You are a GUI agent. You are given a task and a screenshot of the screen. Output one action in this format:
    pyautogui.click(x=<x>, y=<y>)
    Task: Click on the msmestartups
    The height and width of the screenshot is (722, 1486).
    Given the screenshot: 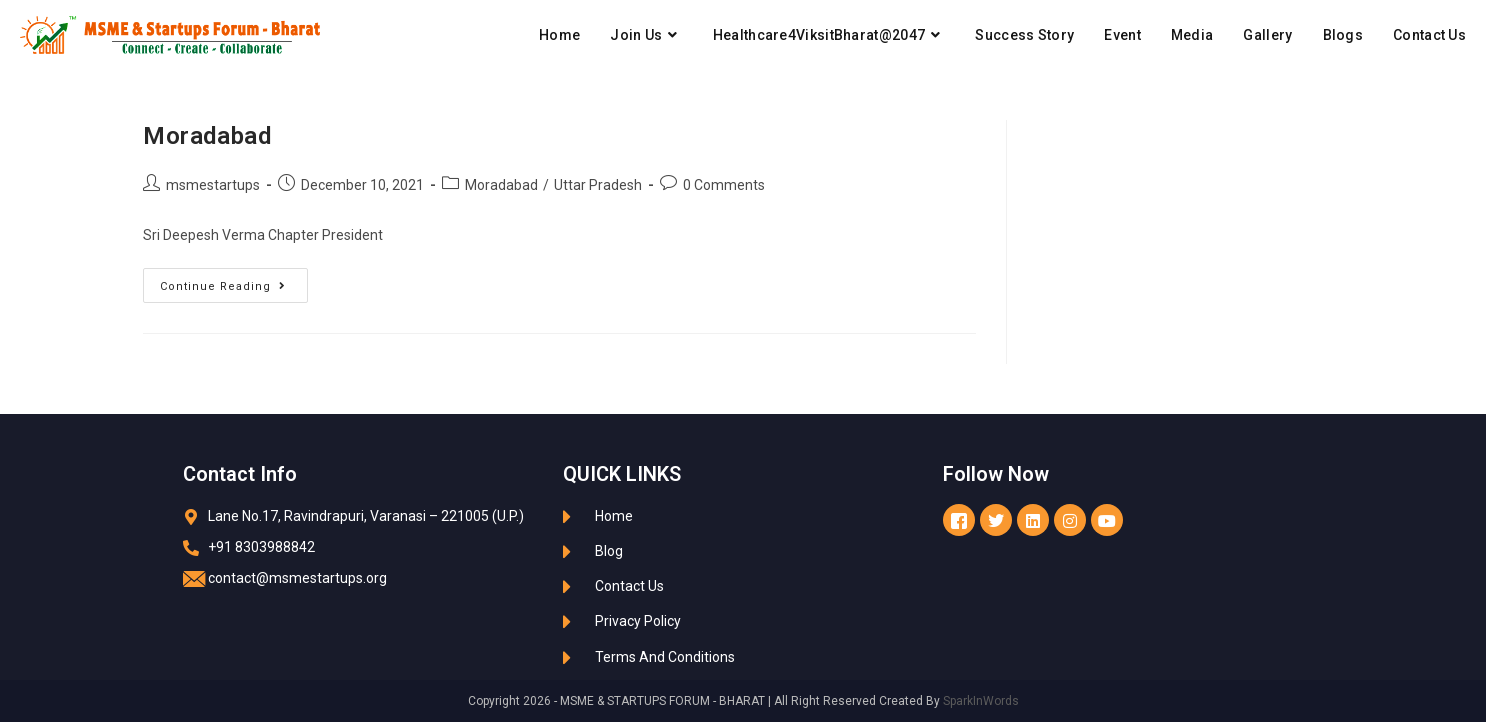 What is the action you would take?
    pyautogui.click(x=213, y=185)
    